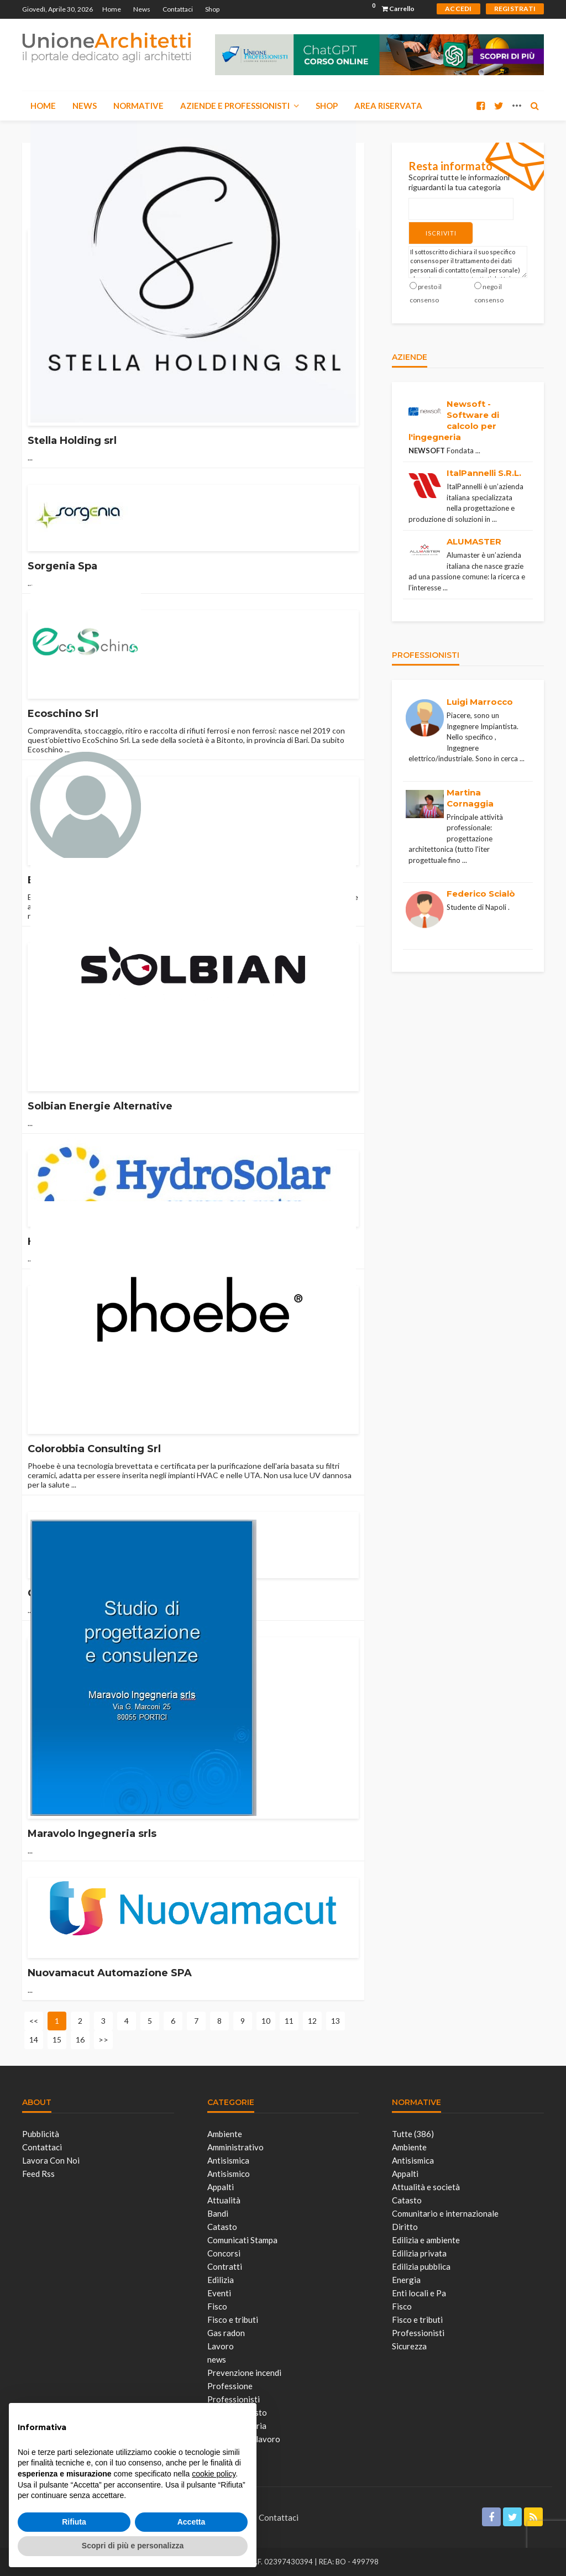 The image size is (566, 2576). I want to click on Attualità e società, so click(426, 2187).